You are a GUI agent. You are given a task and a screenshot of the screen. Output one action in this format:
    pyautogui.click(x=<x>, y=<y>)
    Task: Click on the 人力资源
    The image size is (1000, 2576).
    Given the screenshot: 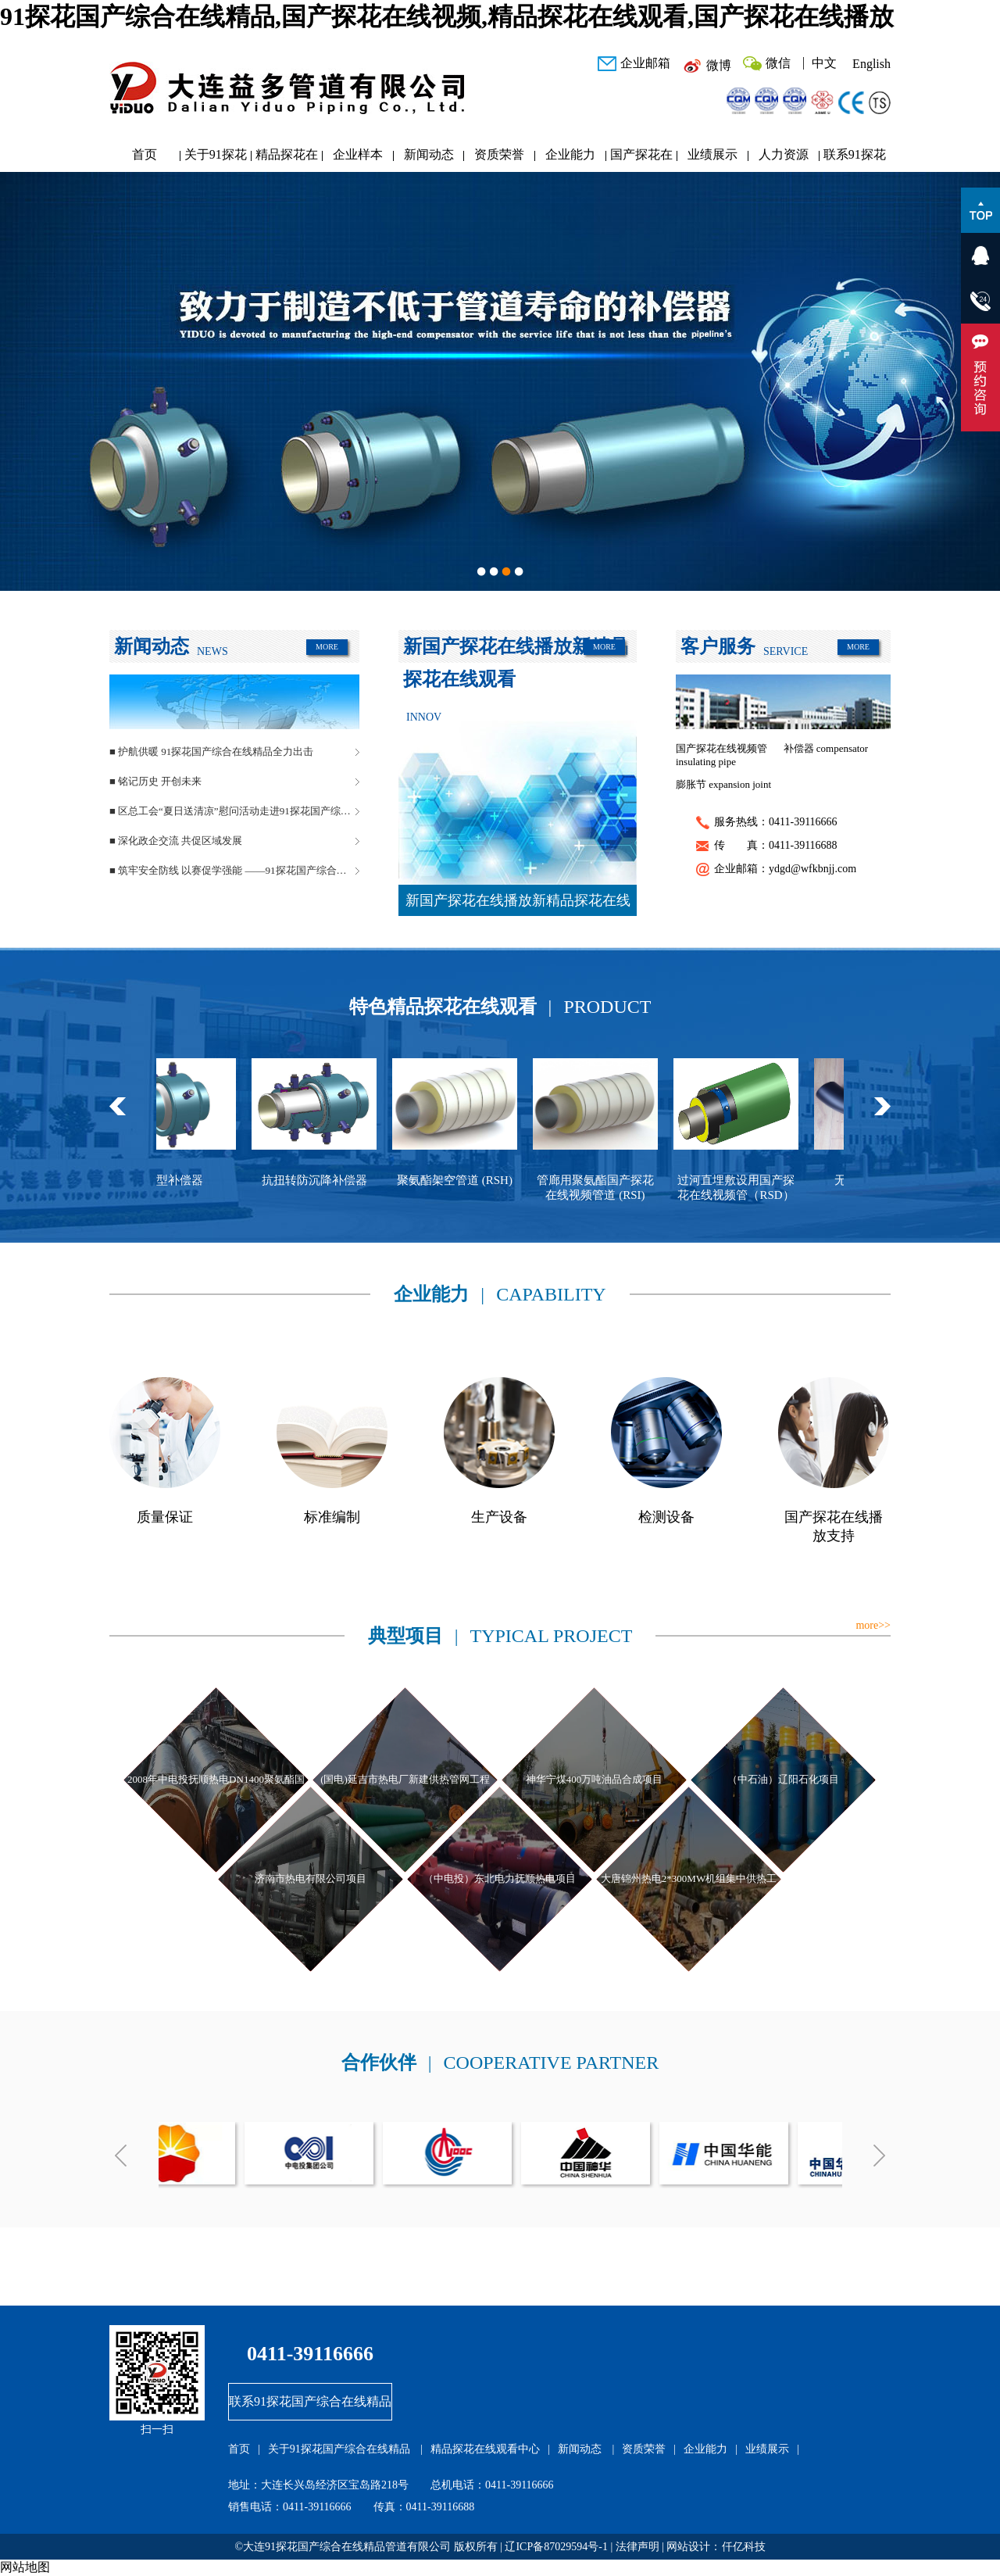 What is the action you would take?
    pyautogui.click(x=784, y=154)
    